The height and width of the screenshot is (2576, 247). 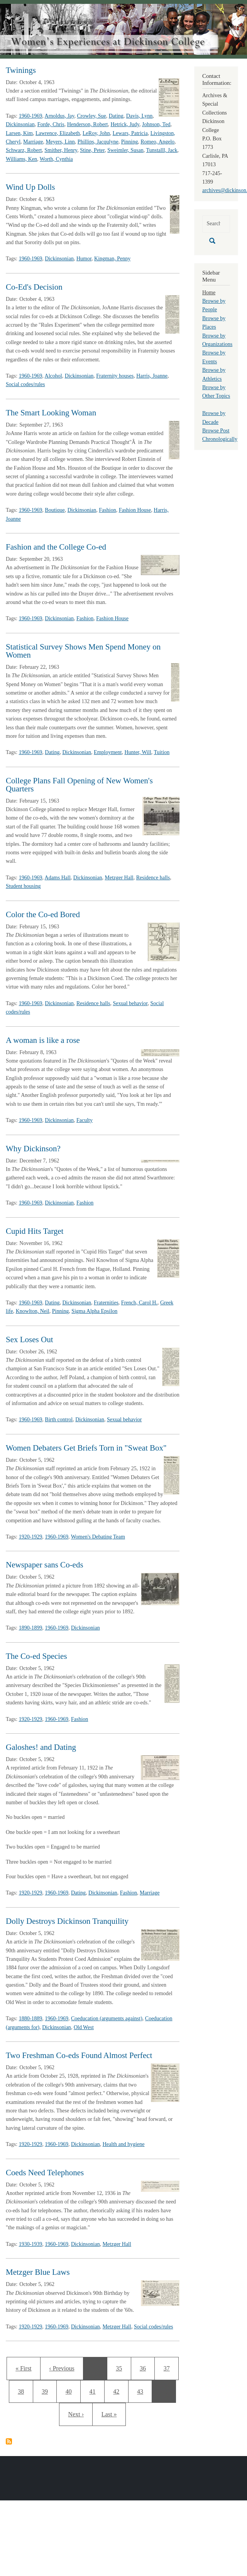 I want to click on Two Freshman Co-eds Found Almost Perfect, so click(x=79, y=2055).